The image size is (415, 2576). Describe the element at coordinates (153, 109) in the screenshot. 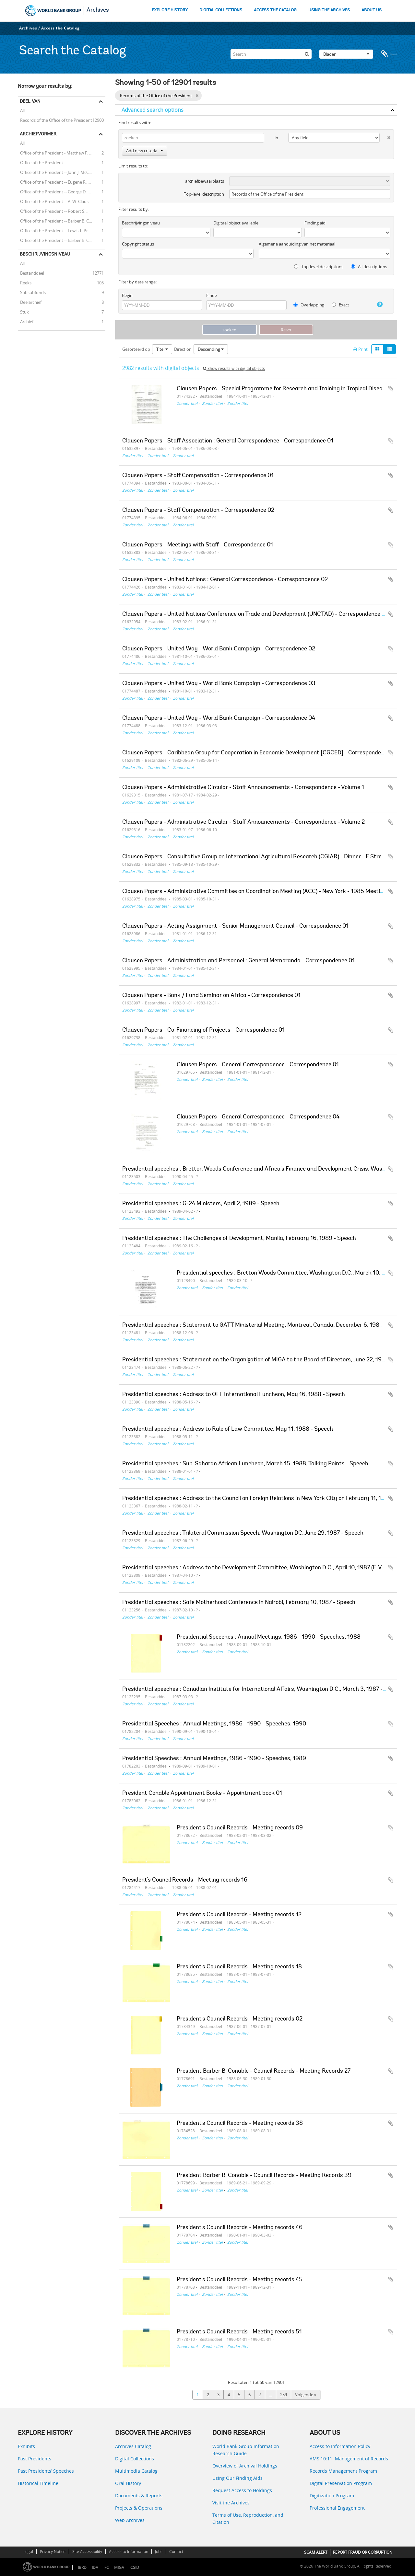

I see `Advanced search options` at that location.